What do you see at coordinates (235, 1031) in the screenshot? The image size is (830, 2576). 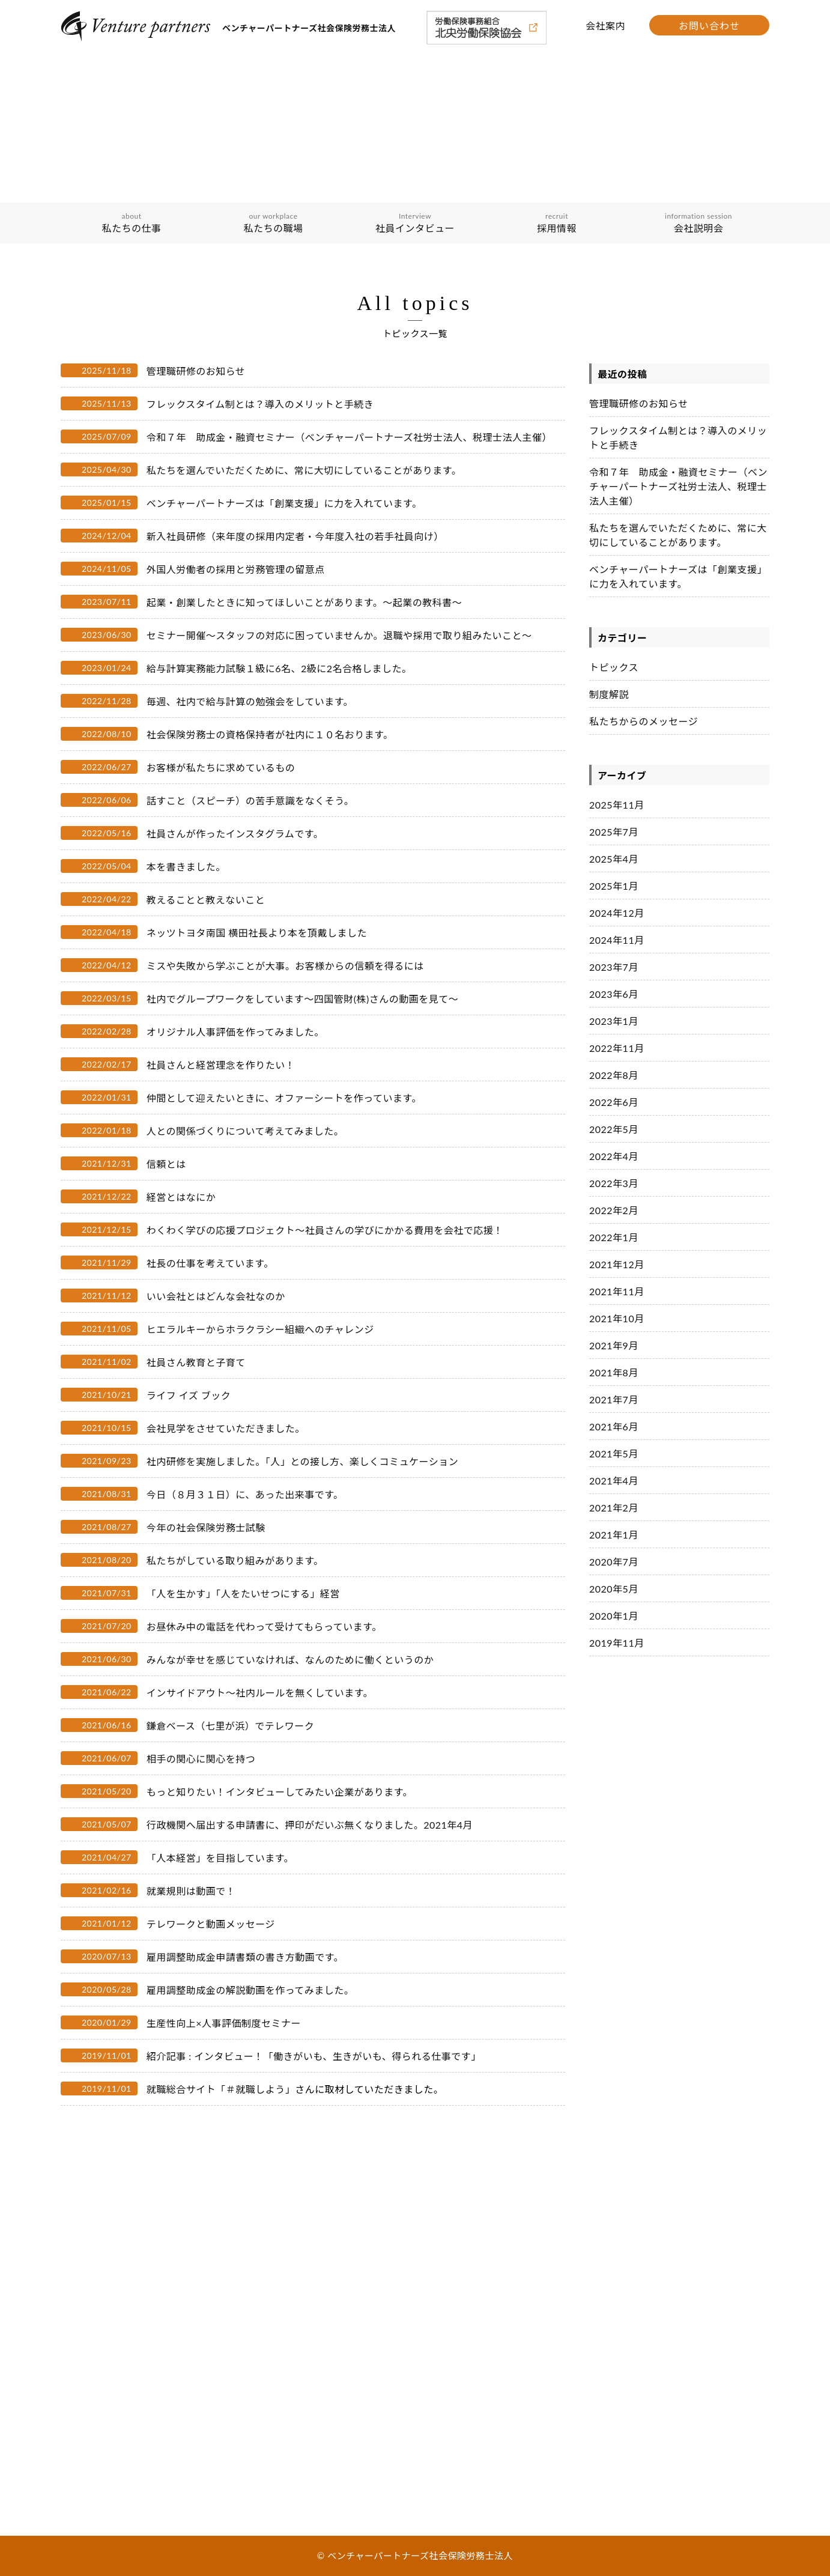 I see `オリジナル人事評価を作ってみました。` at bounding box center [235, 1031].